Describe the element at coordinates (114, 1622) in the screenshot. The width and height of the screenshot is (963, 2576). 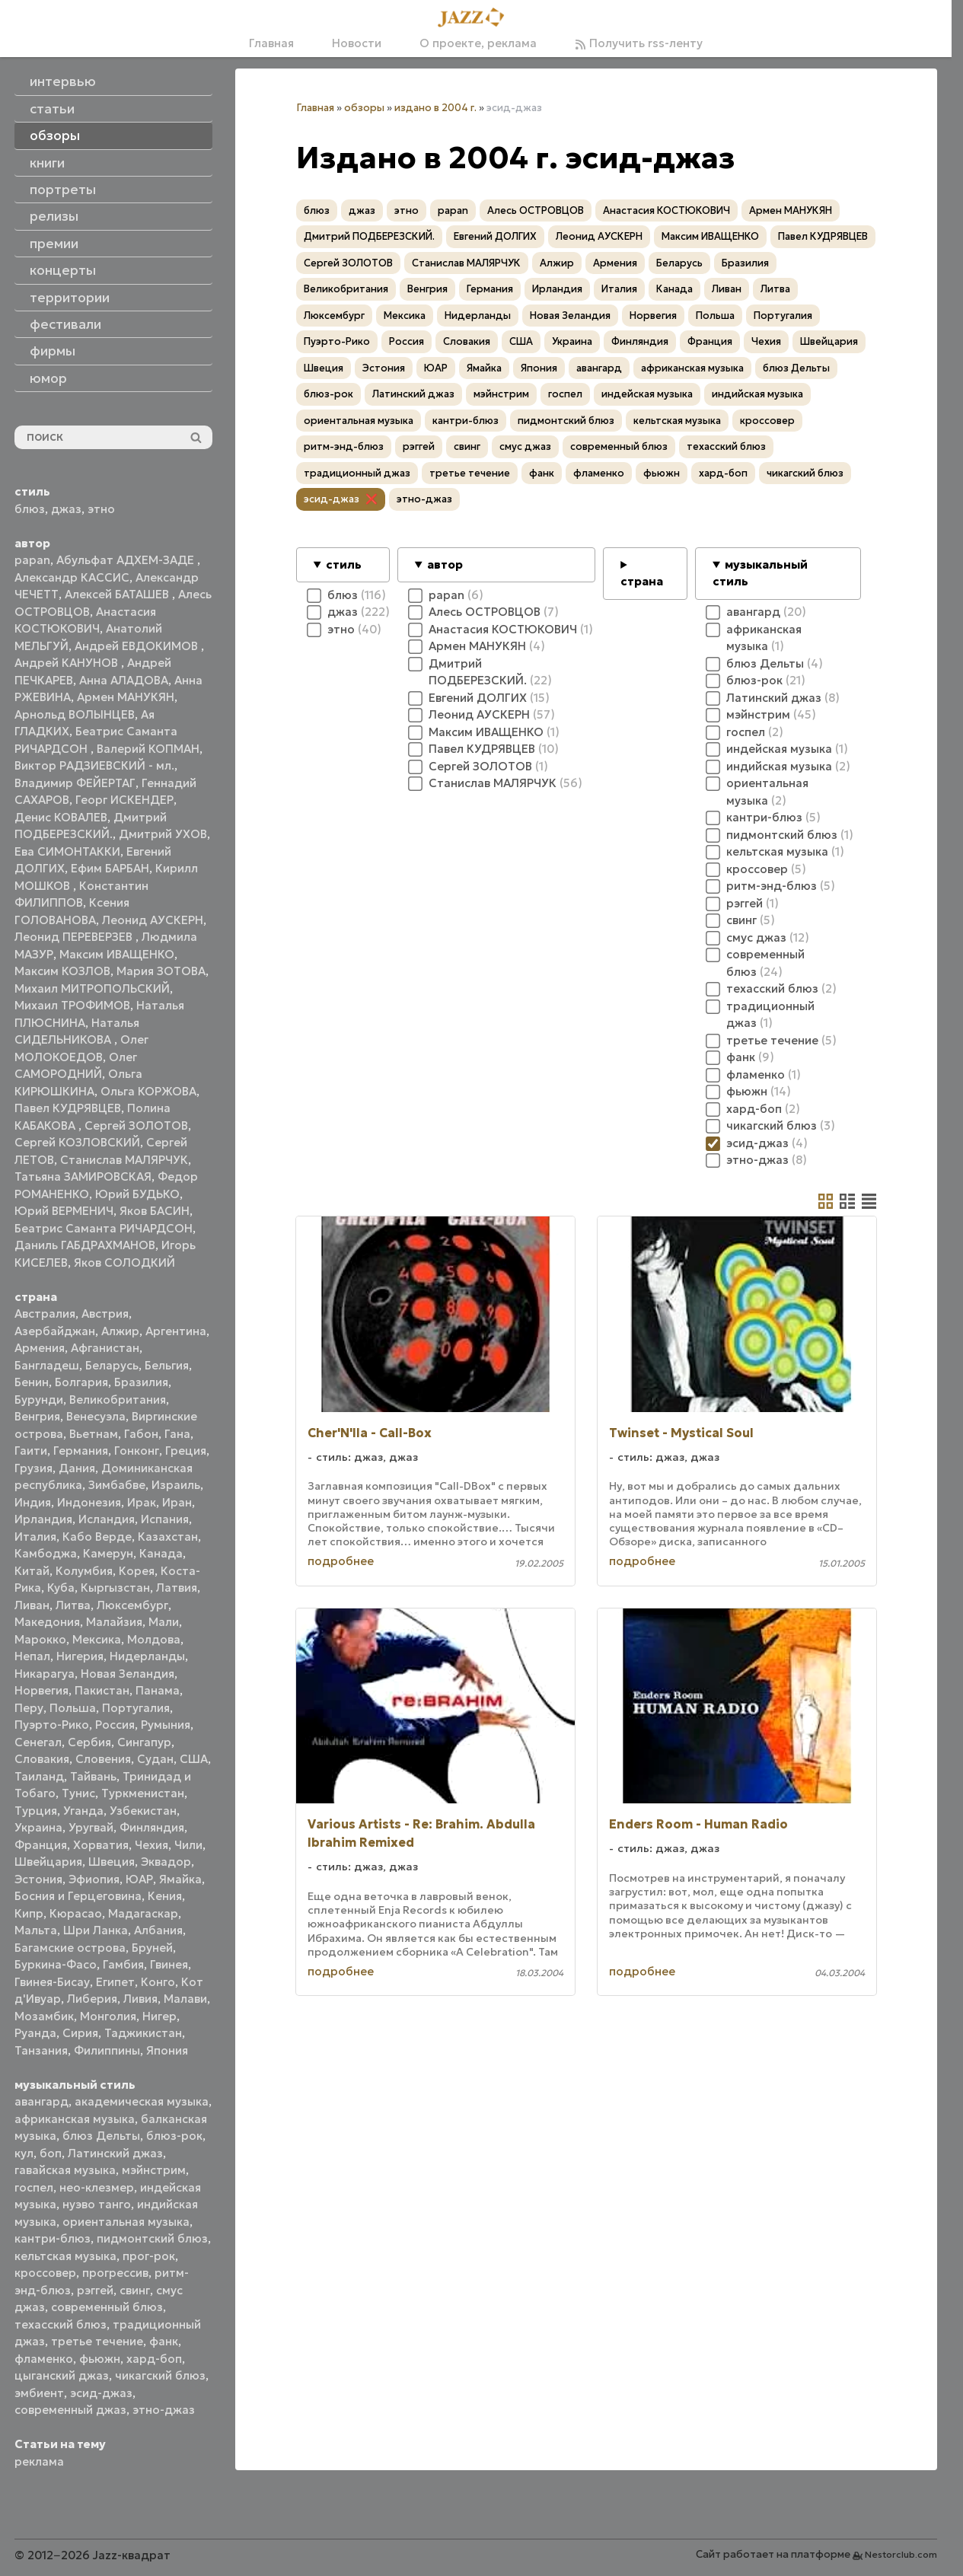
I see `Малайзия` at that location.